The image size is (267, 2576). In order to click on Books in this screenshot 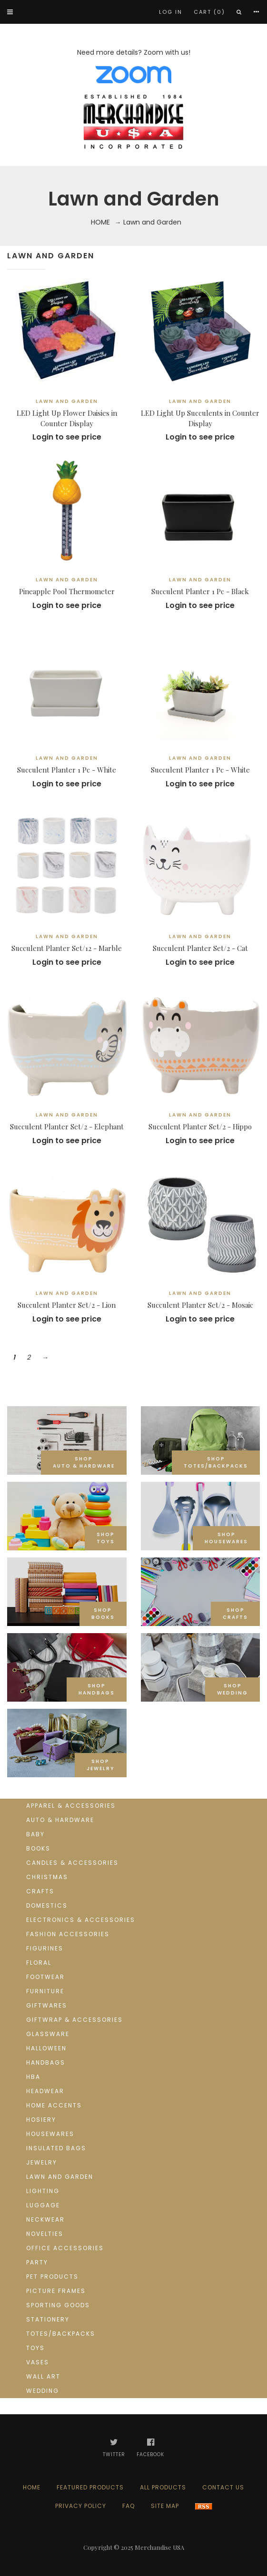, I will do `click(38, 1848)`.